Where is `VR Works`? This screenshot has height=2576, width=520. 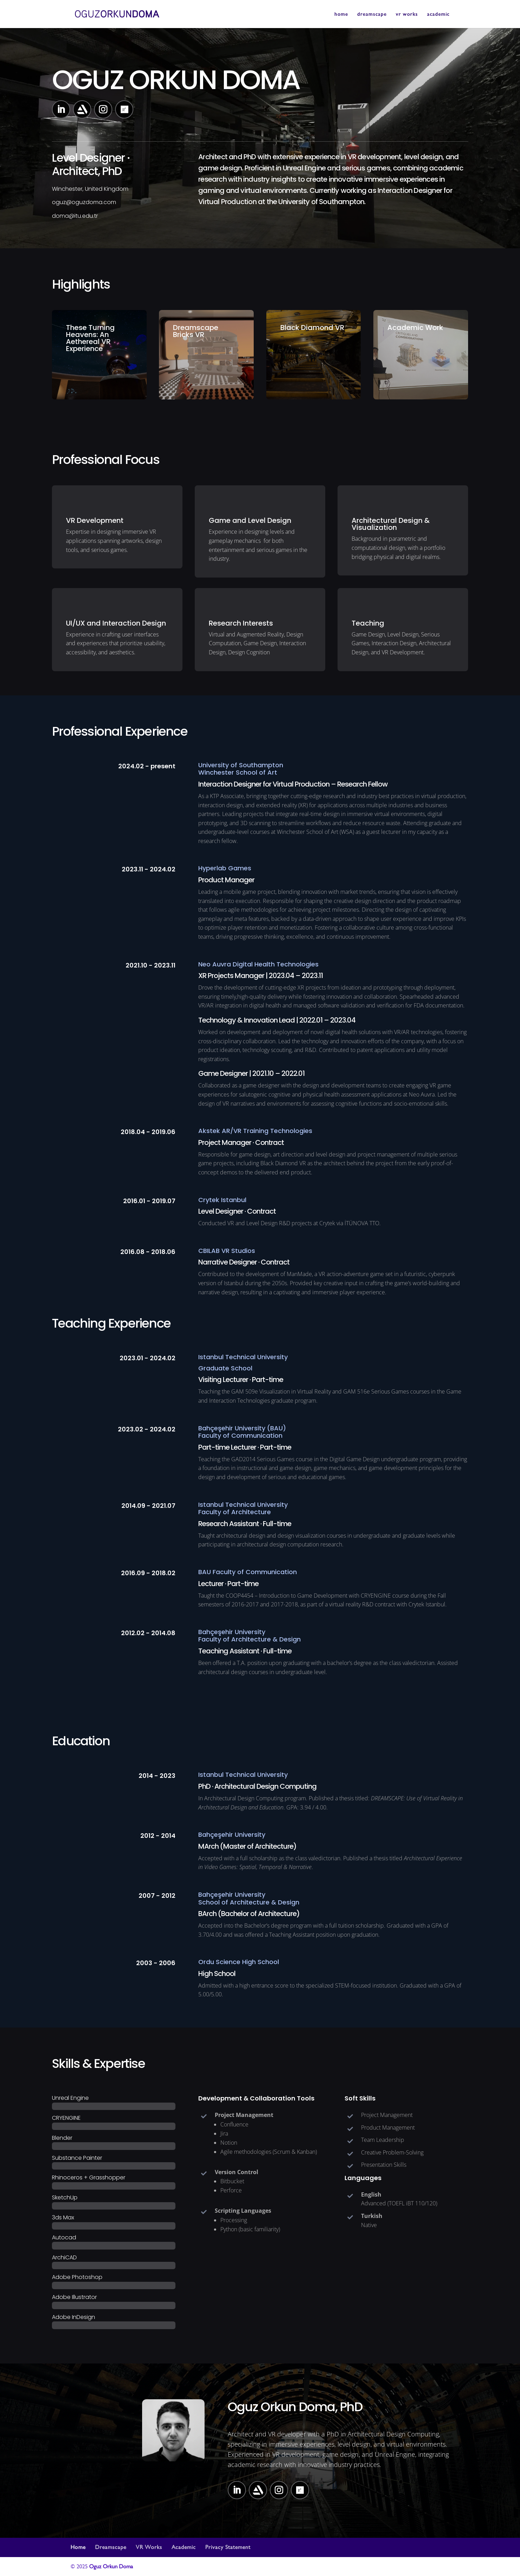
VR Works is located at coordinates (149, 2547).